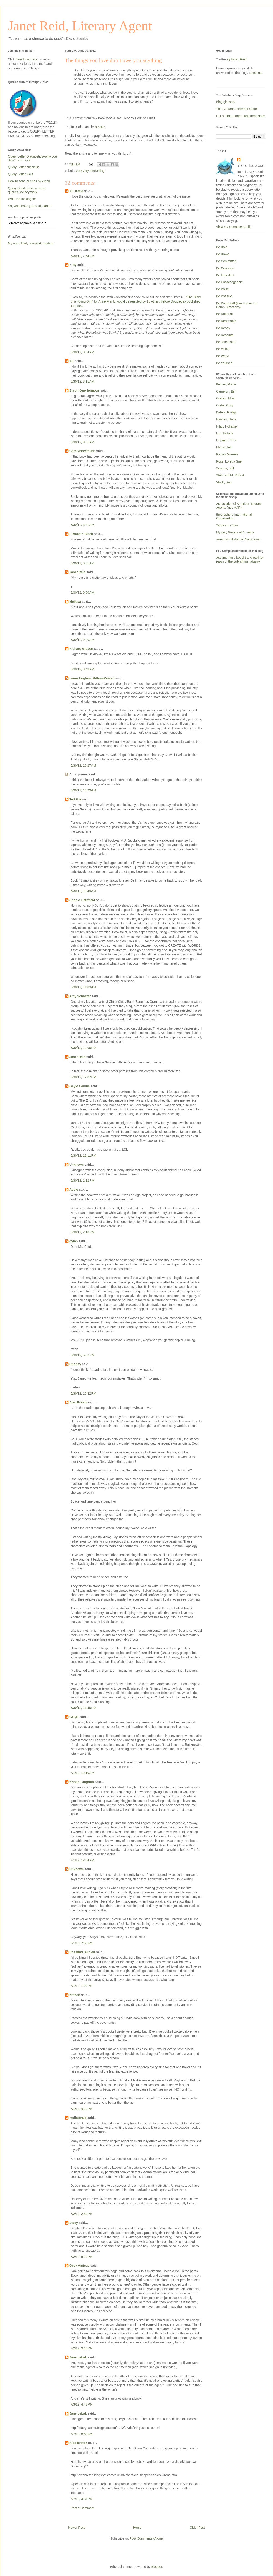 This screenshot has width=273, height=2576. I want to click on very very interesting, so click(90, 171).